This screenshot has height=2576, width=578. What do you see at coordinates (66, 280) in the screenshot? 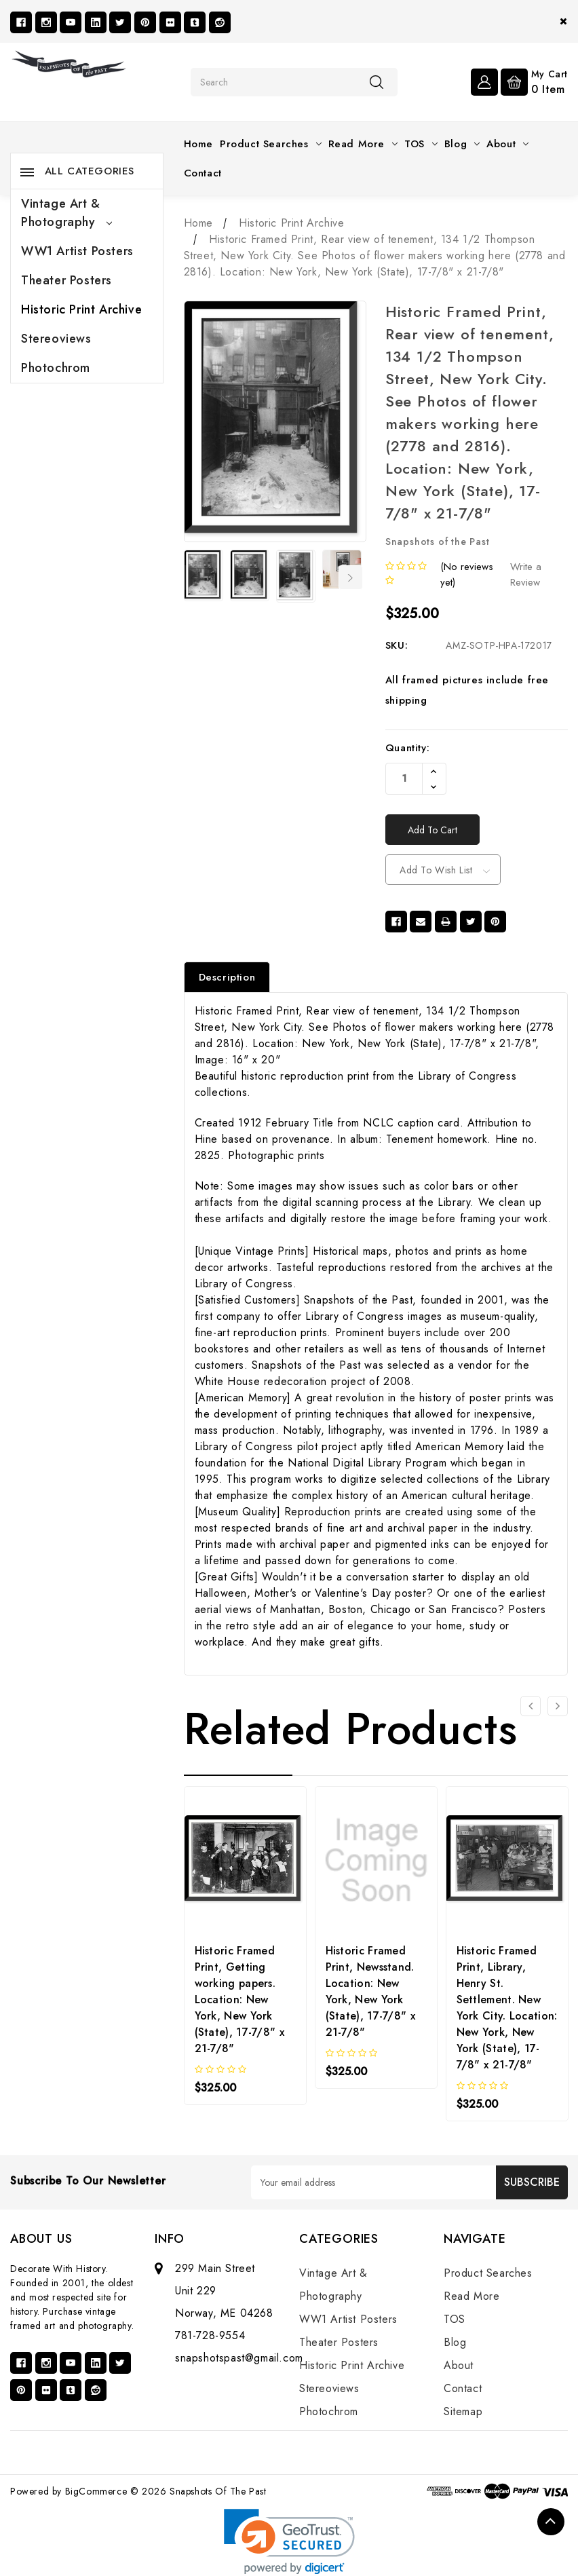
I see `Theater Posters` at bounding box center [66, 280].